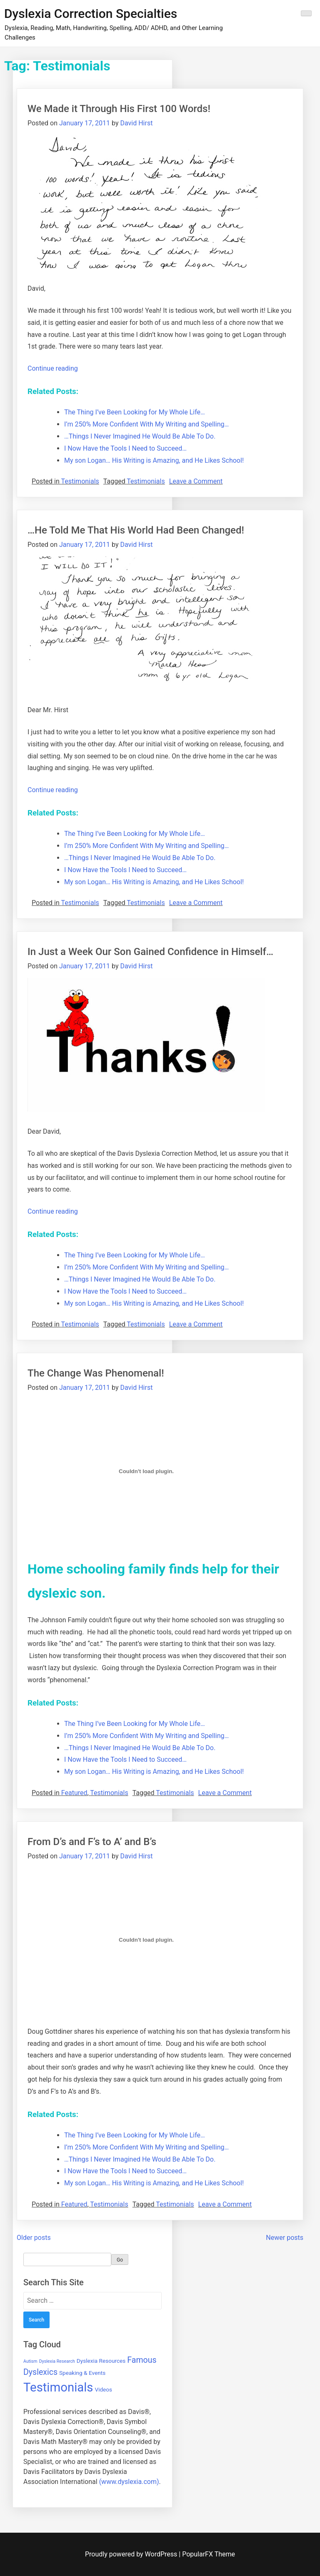 This screenshot has height=2576, width=320. What do you see at coordinates (103, 2389) in the screenshot?
I see `Videos [Videos (4 items)]` at bounding box center [103, 2389].